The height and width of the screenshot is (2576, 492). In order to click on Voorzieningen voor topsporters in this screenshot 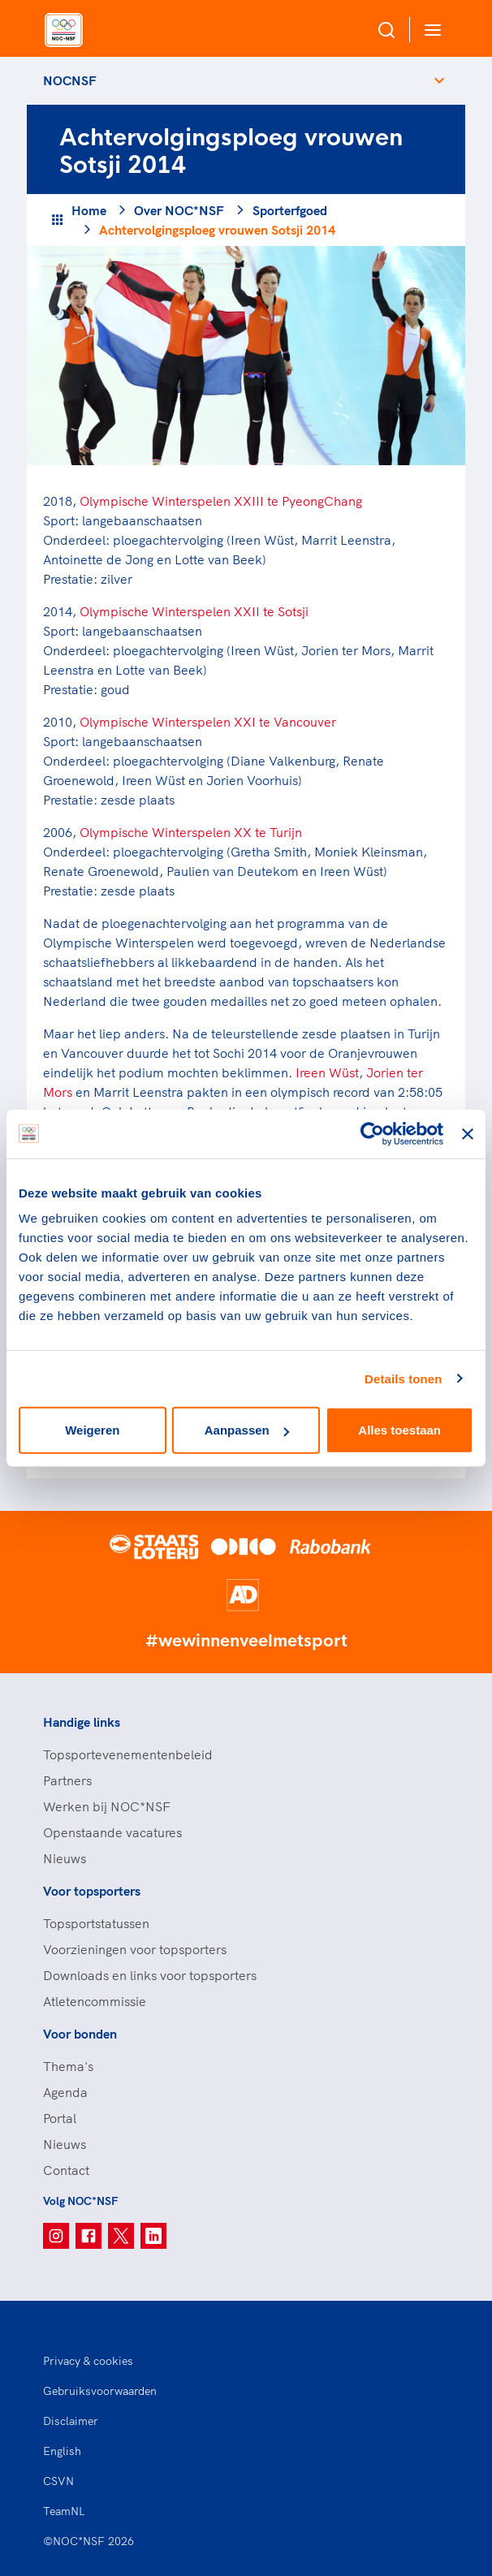, I will do `click(135, 1949)`.